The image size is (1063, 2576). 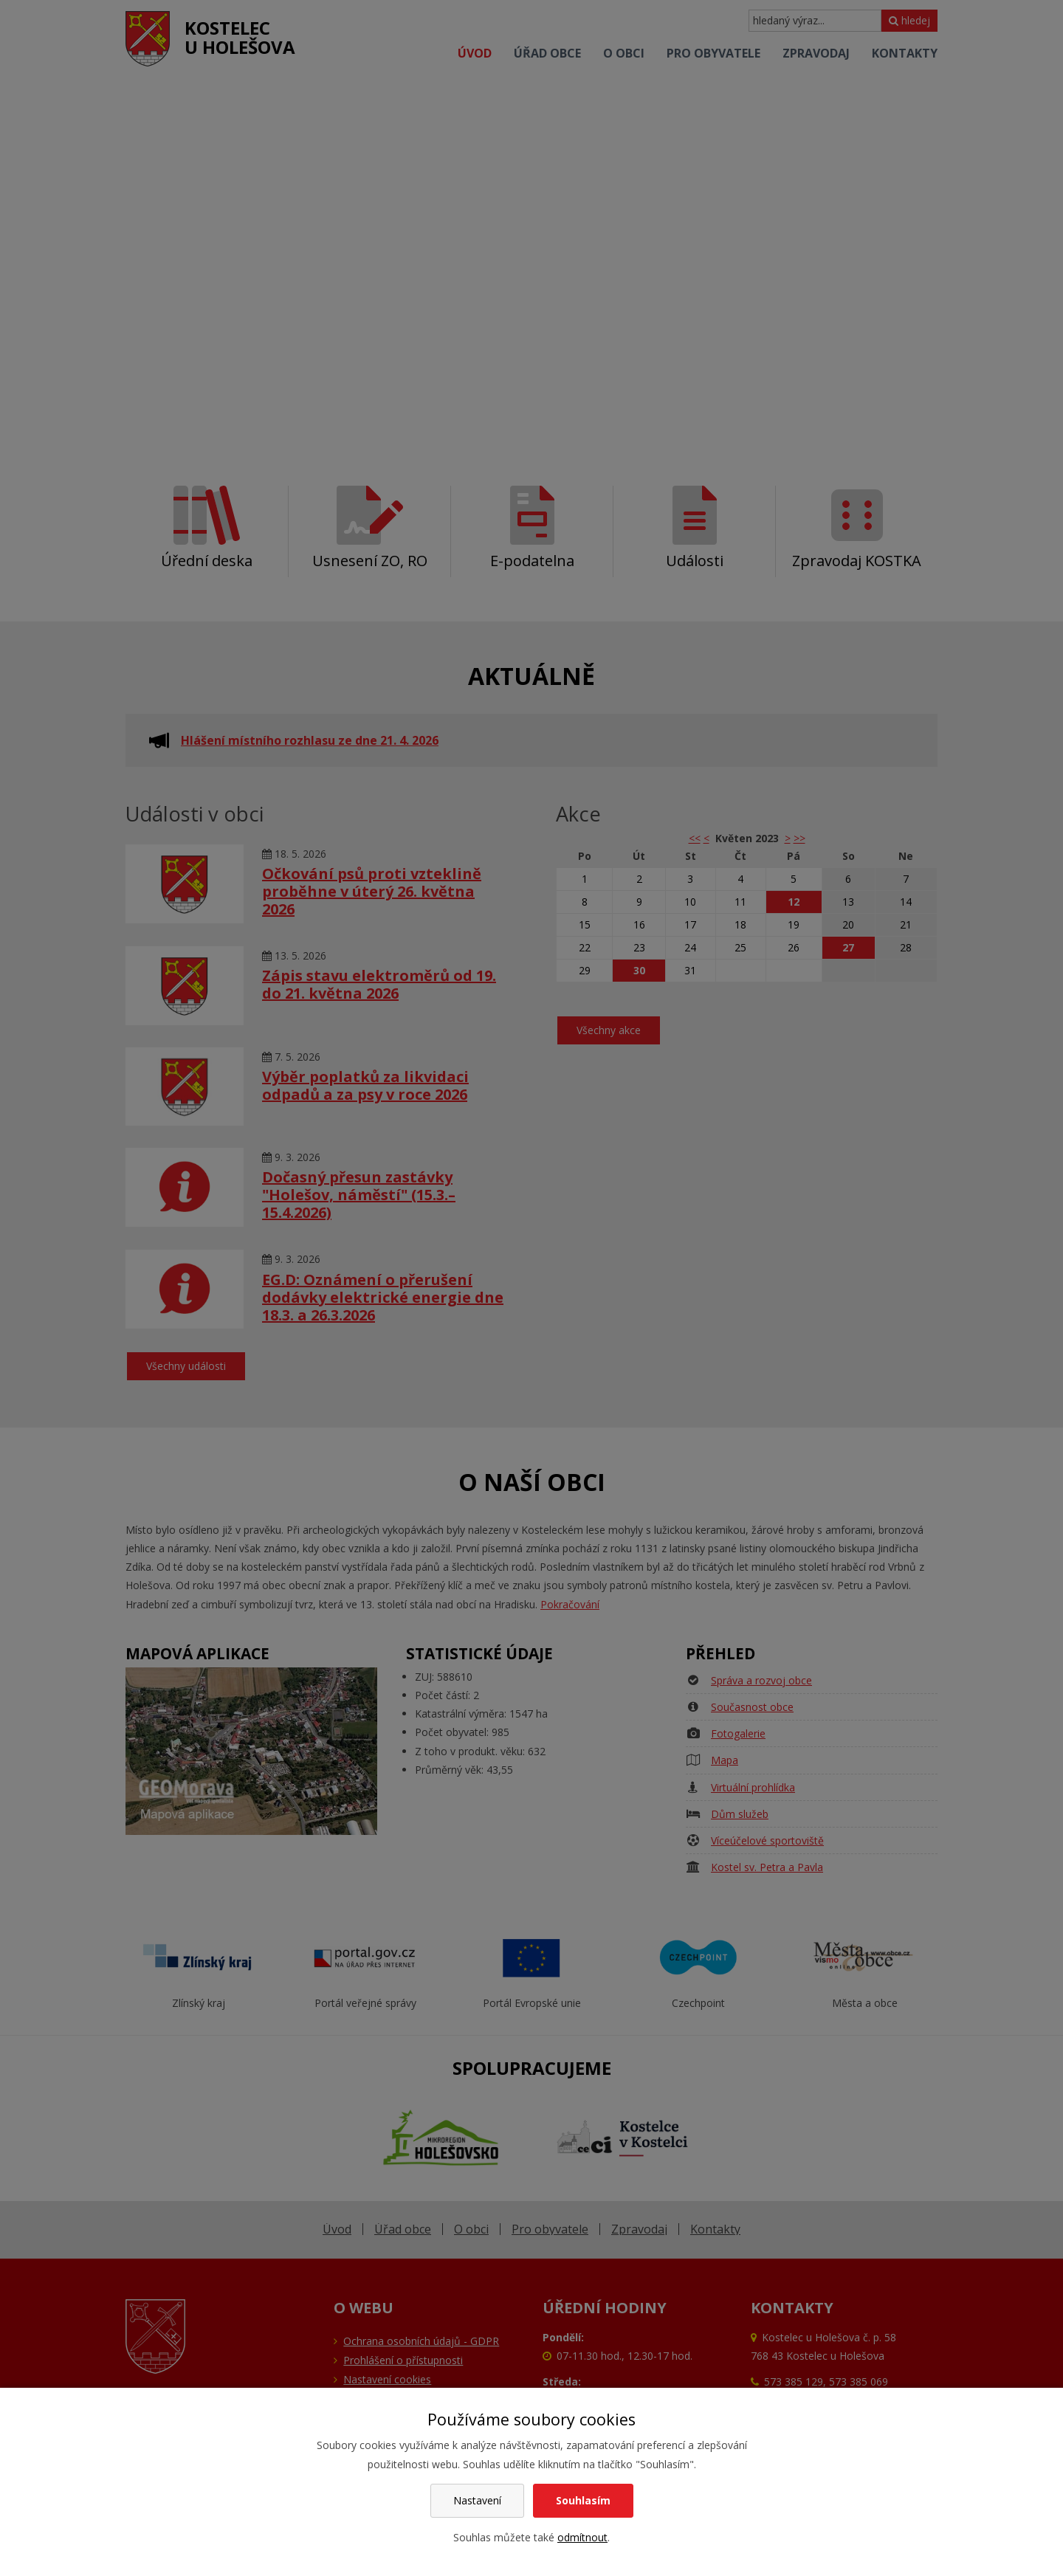 What do you see at coordinates (583, 2500) in the screenshot?
I see `Souhlasím` at bounding box center [583, 2500].